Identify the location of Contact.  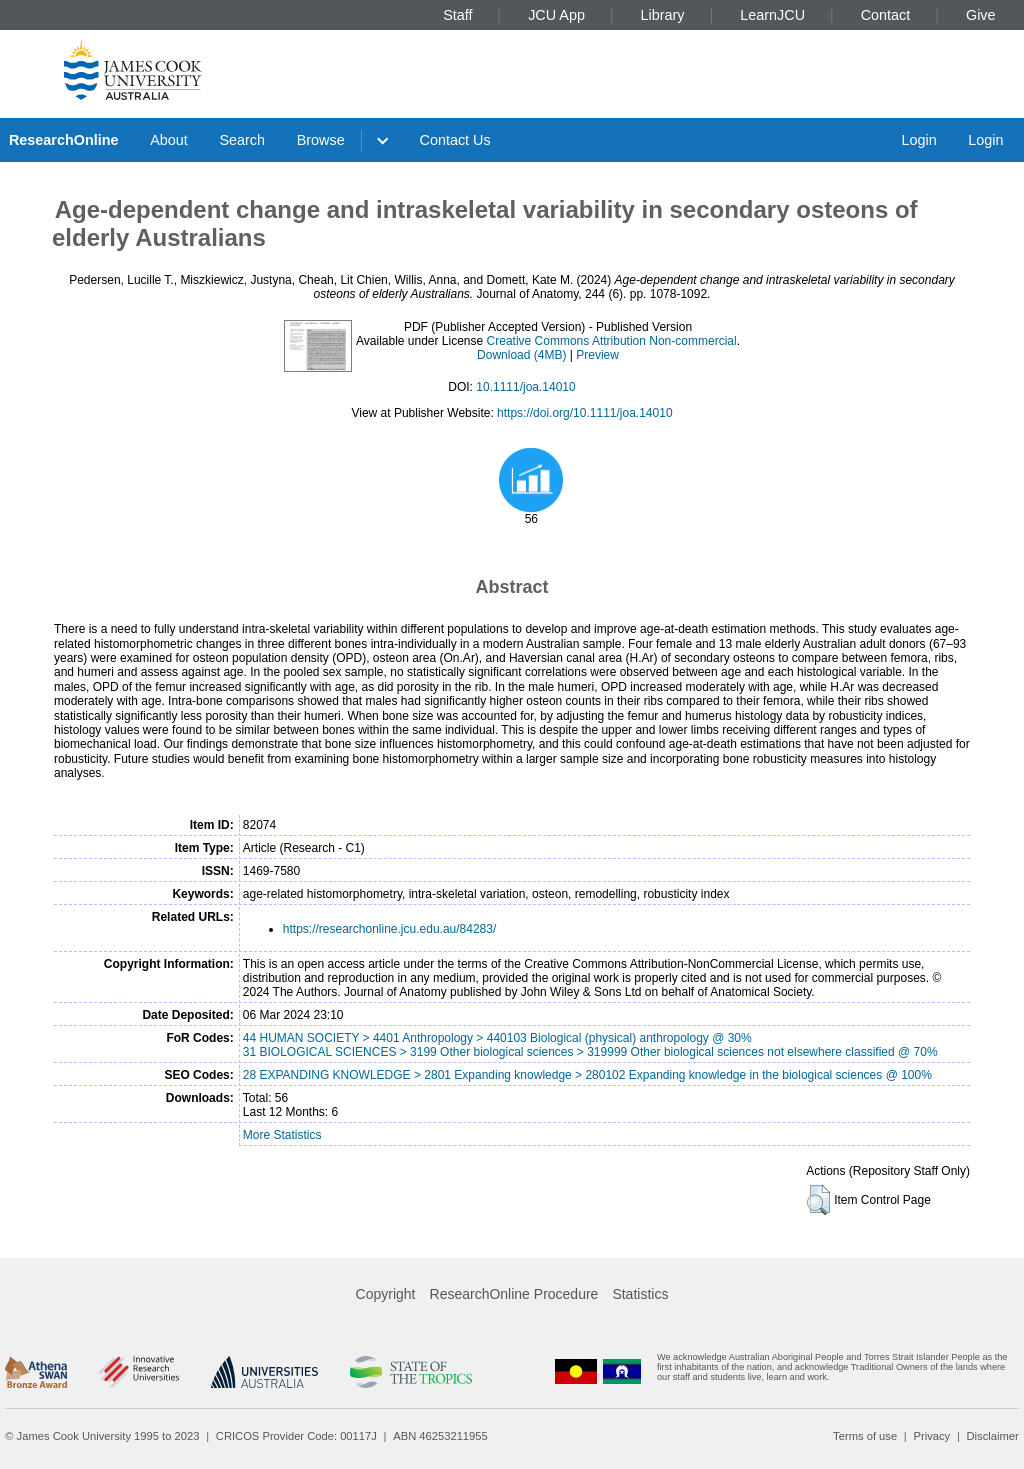
(886, 15).